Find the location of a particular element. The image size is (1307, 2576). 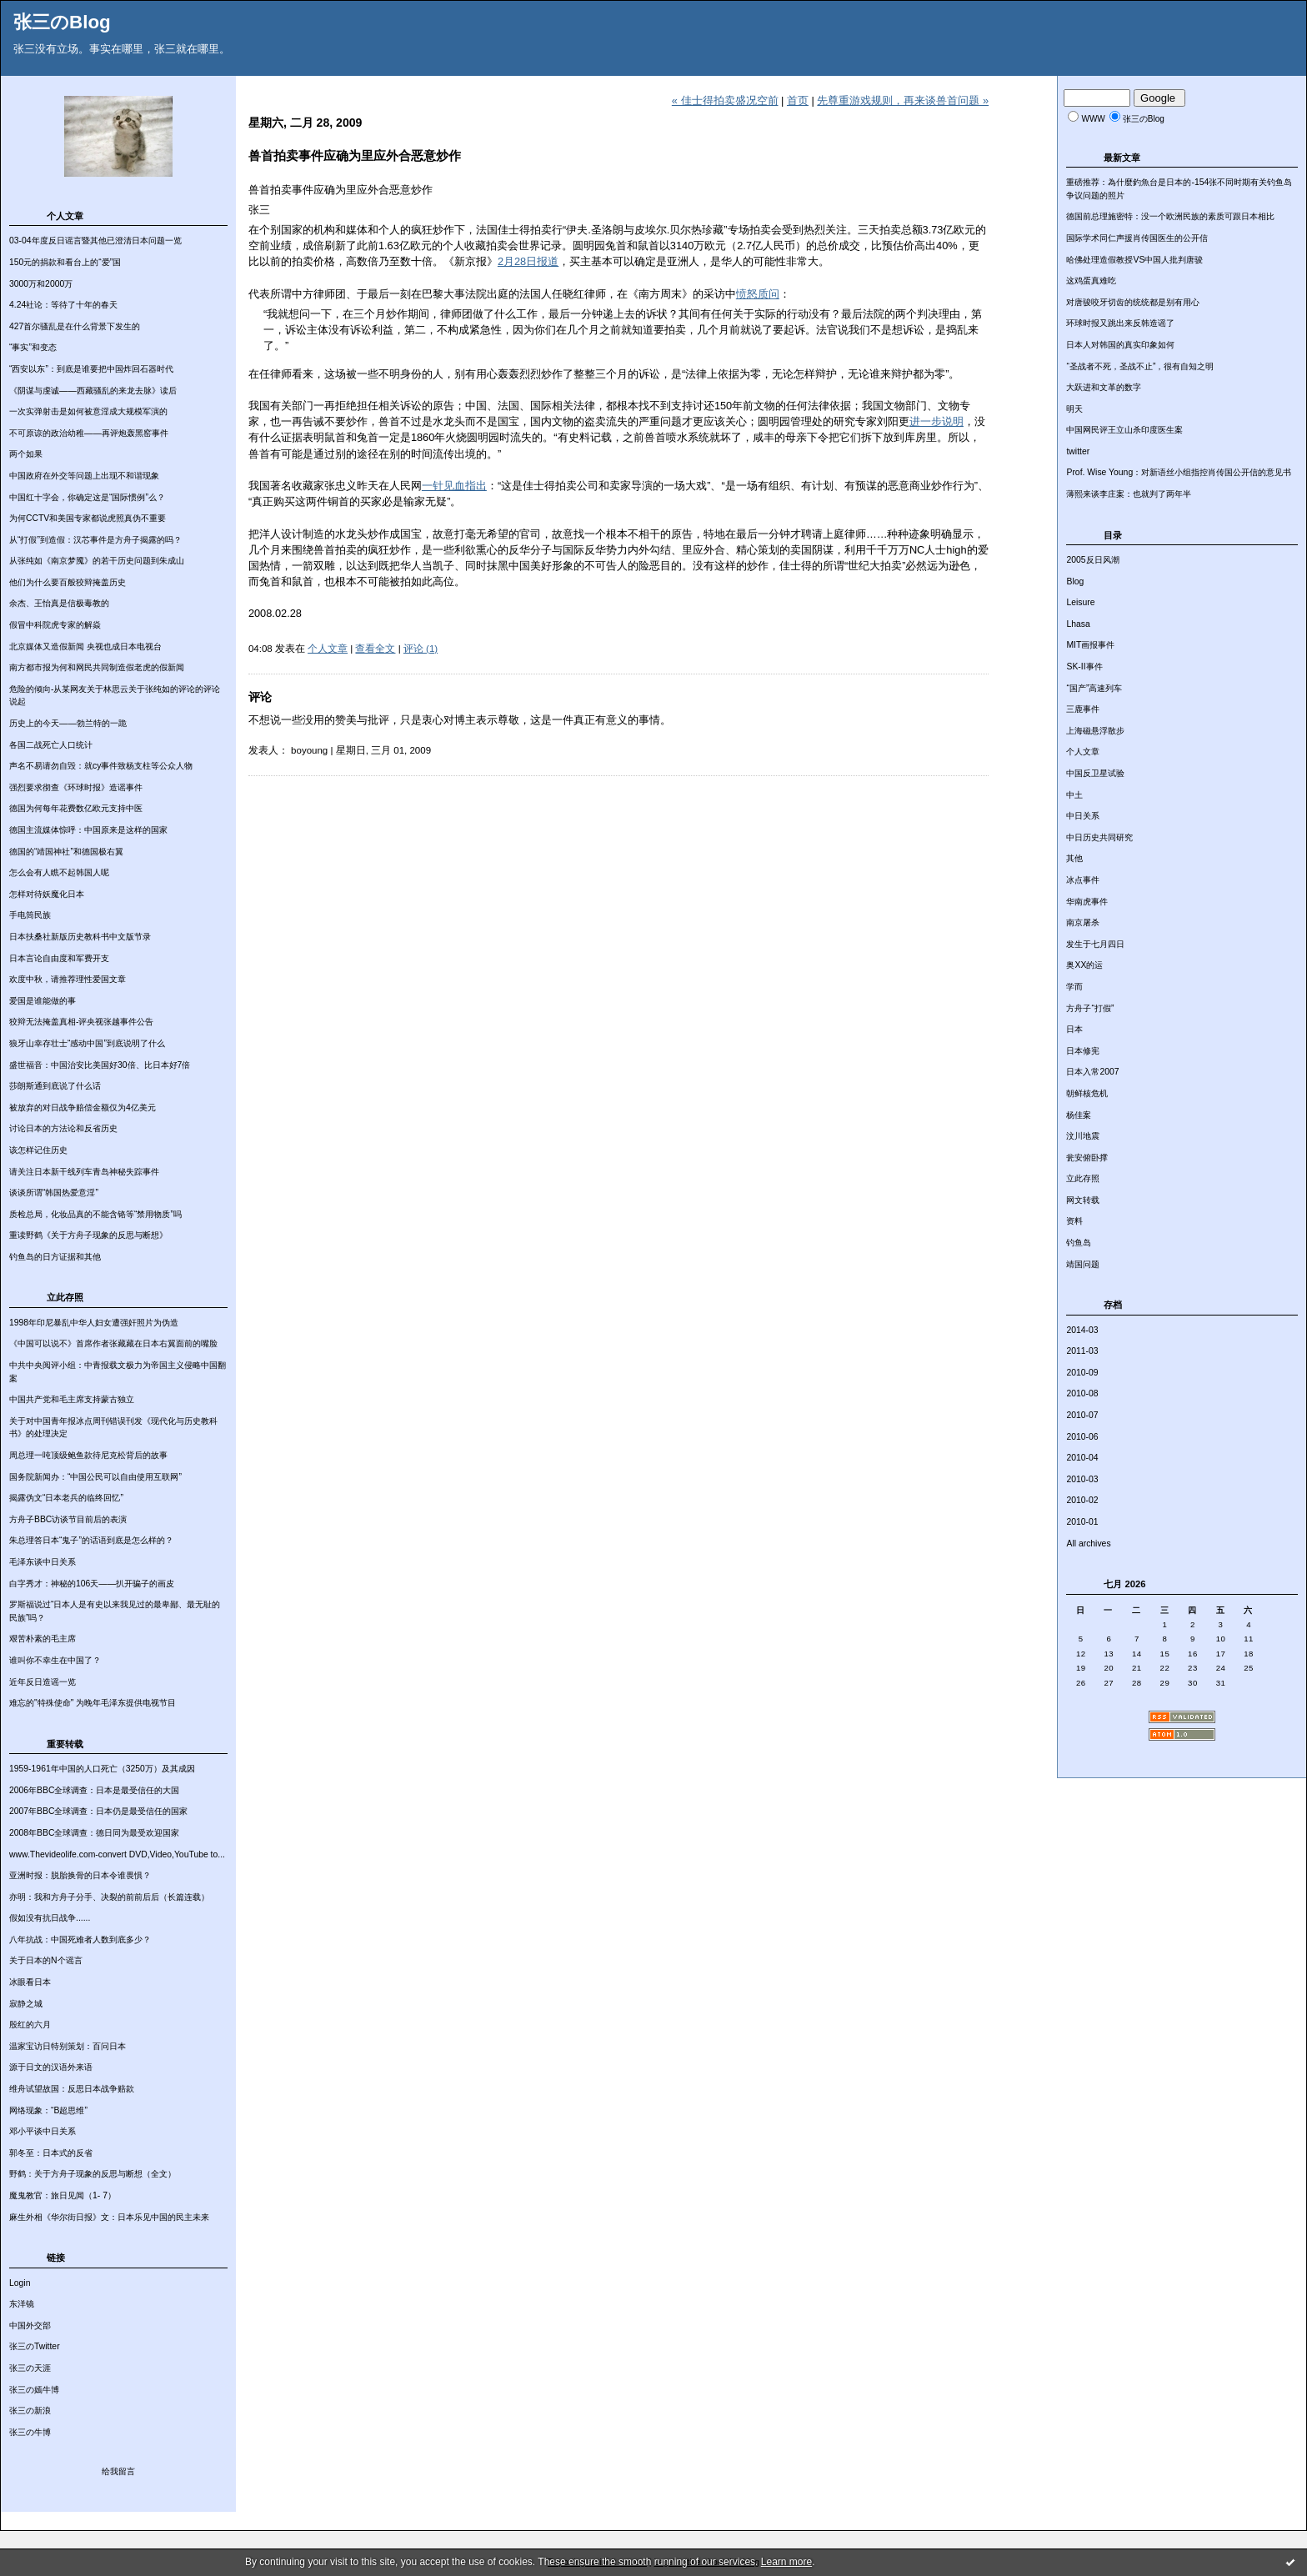

中国政府在外交等问题上出现不和谐现象 is located at coordinates (84, 475).